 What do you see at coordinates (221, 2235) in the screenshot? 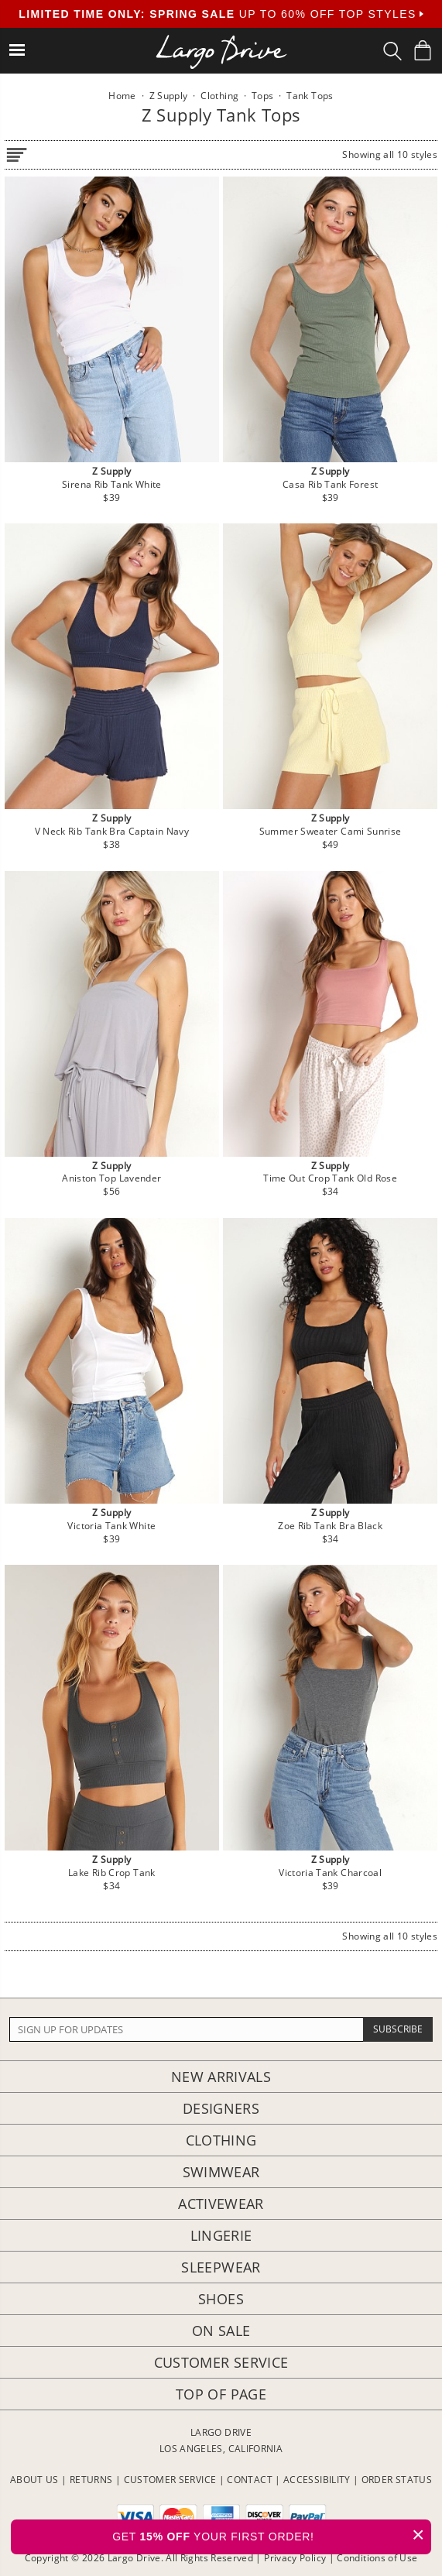
I see `Lingerie` at bounding box center [221, 2235].